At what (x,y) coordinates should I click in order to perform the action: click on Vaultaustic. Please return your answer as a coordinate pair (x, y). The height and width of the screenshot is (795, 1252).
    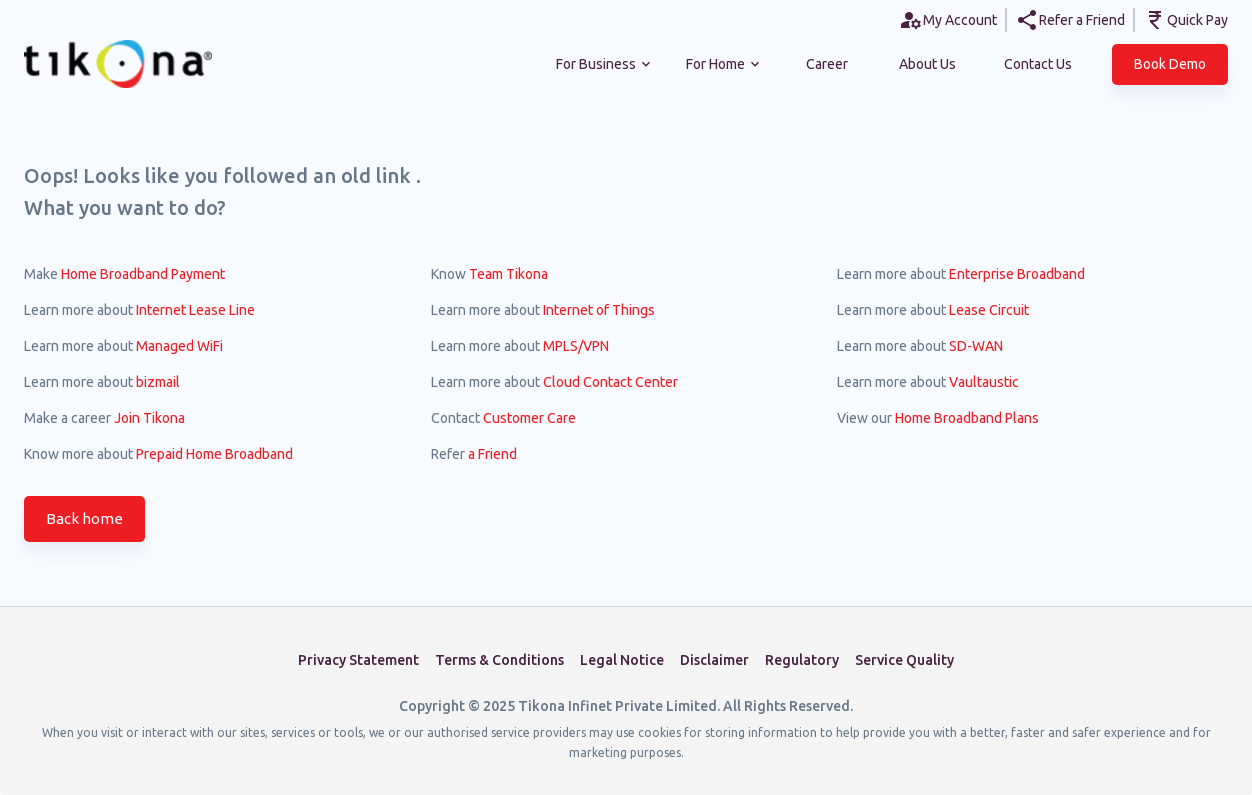
    Looking at the image, I should click on (984, 382).